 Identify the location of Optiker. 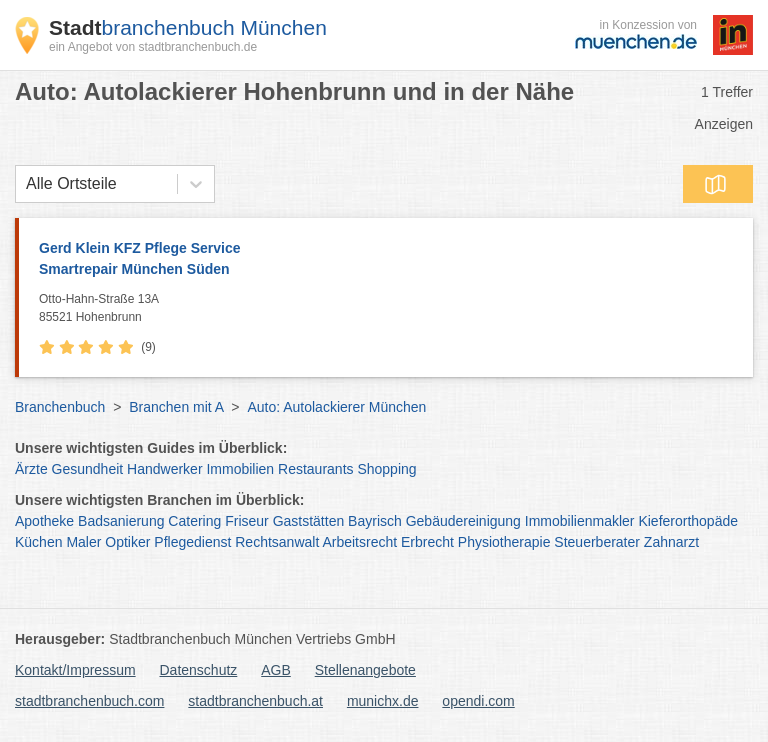
(127, 542).